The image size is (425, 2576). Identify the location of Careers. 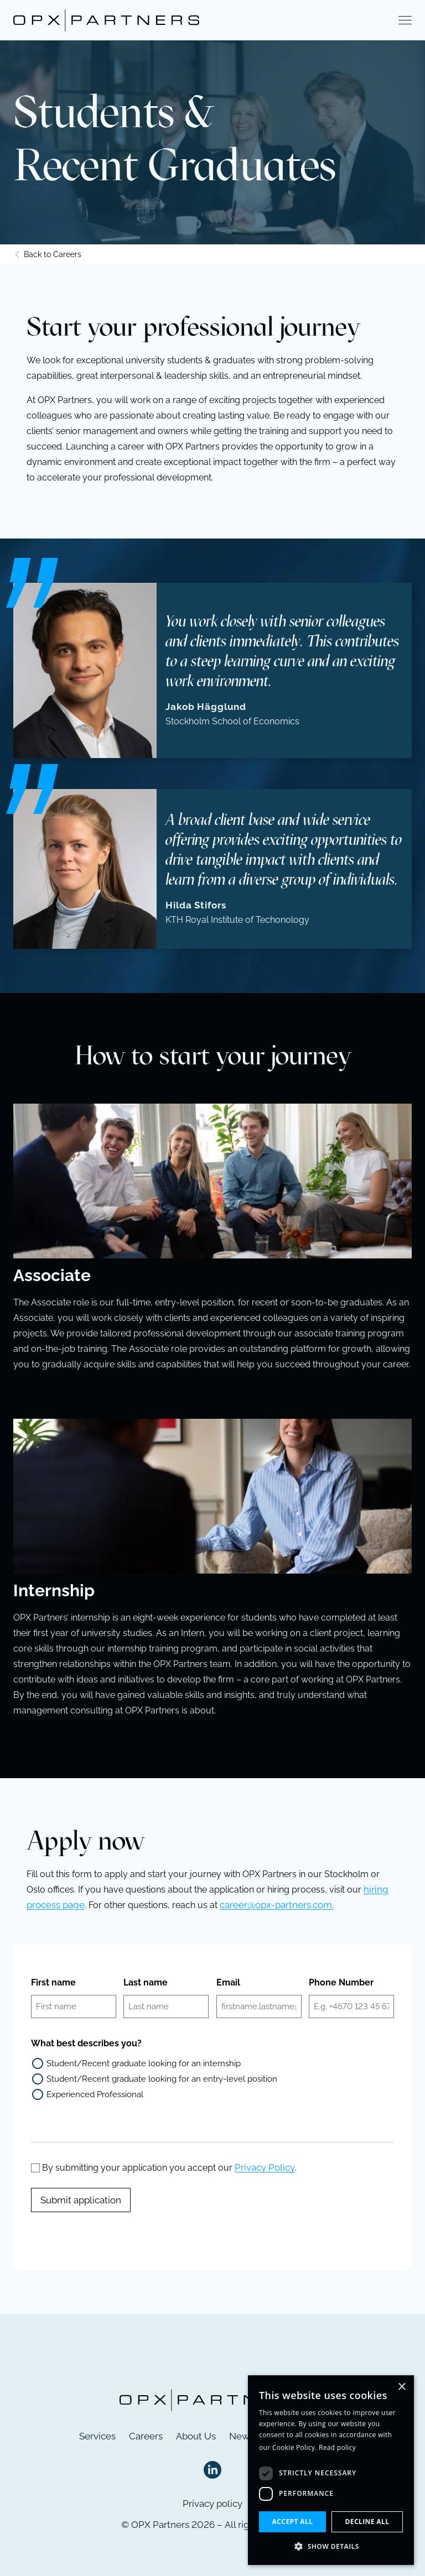
(146, 2436).